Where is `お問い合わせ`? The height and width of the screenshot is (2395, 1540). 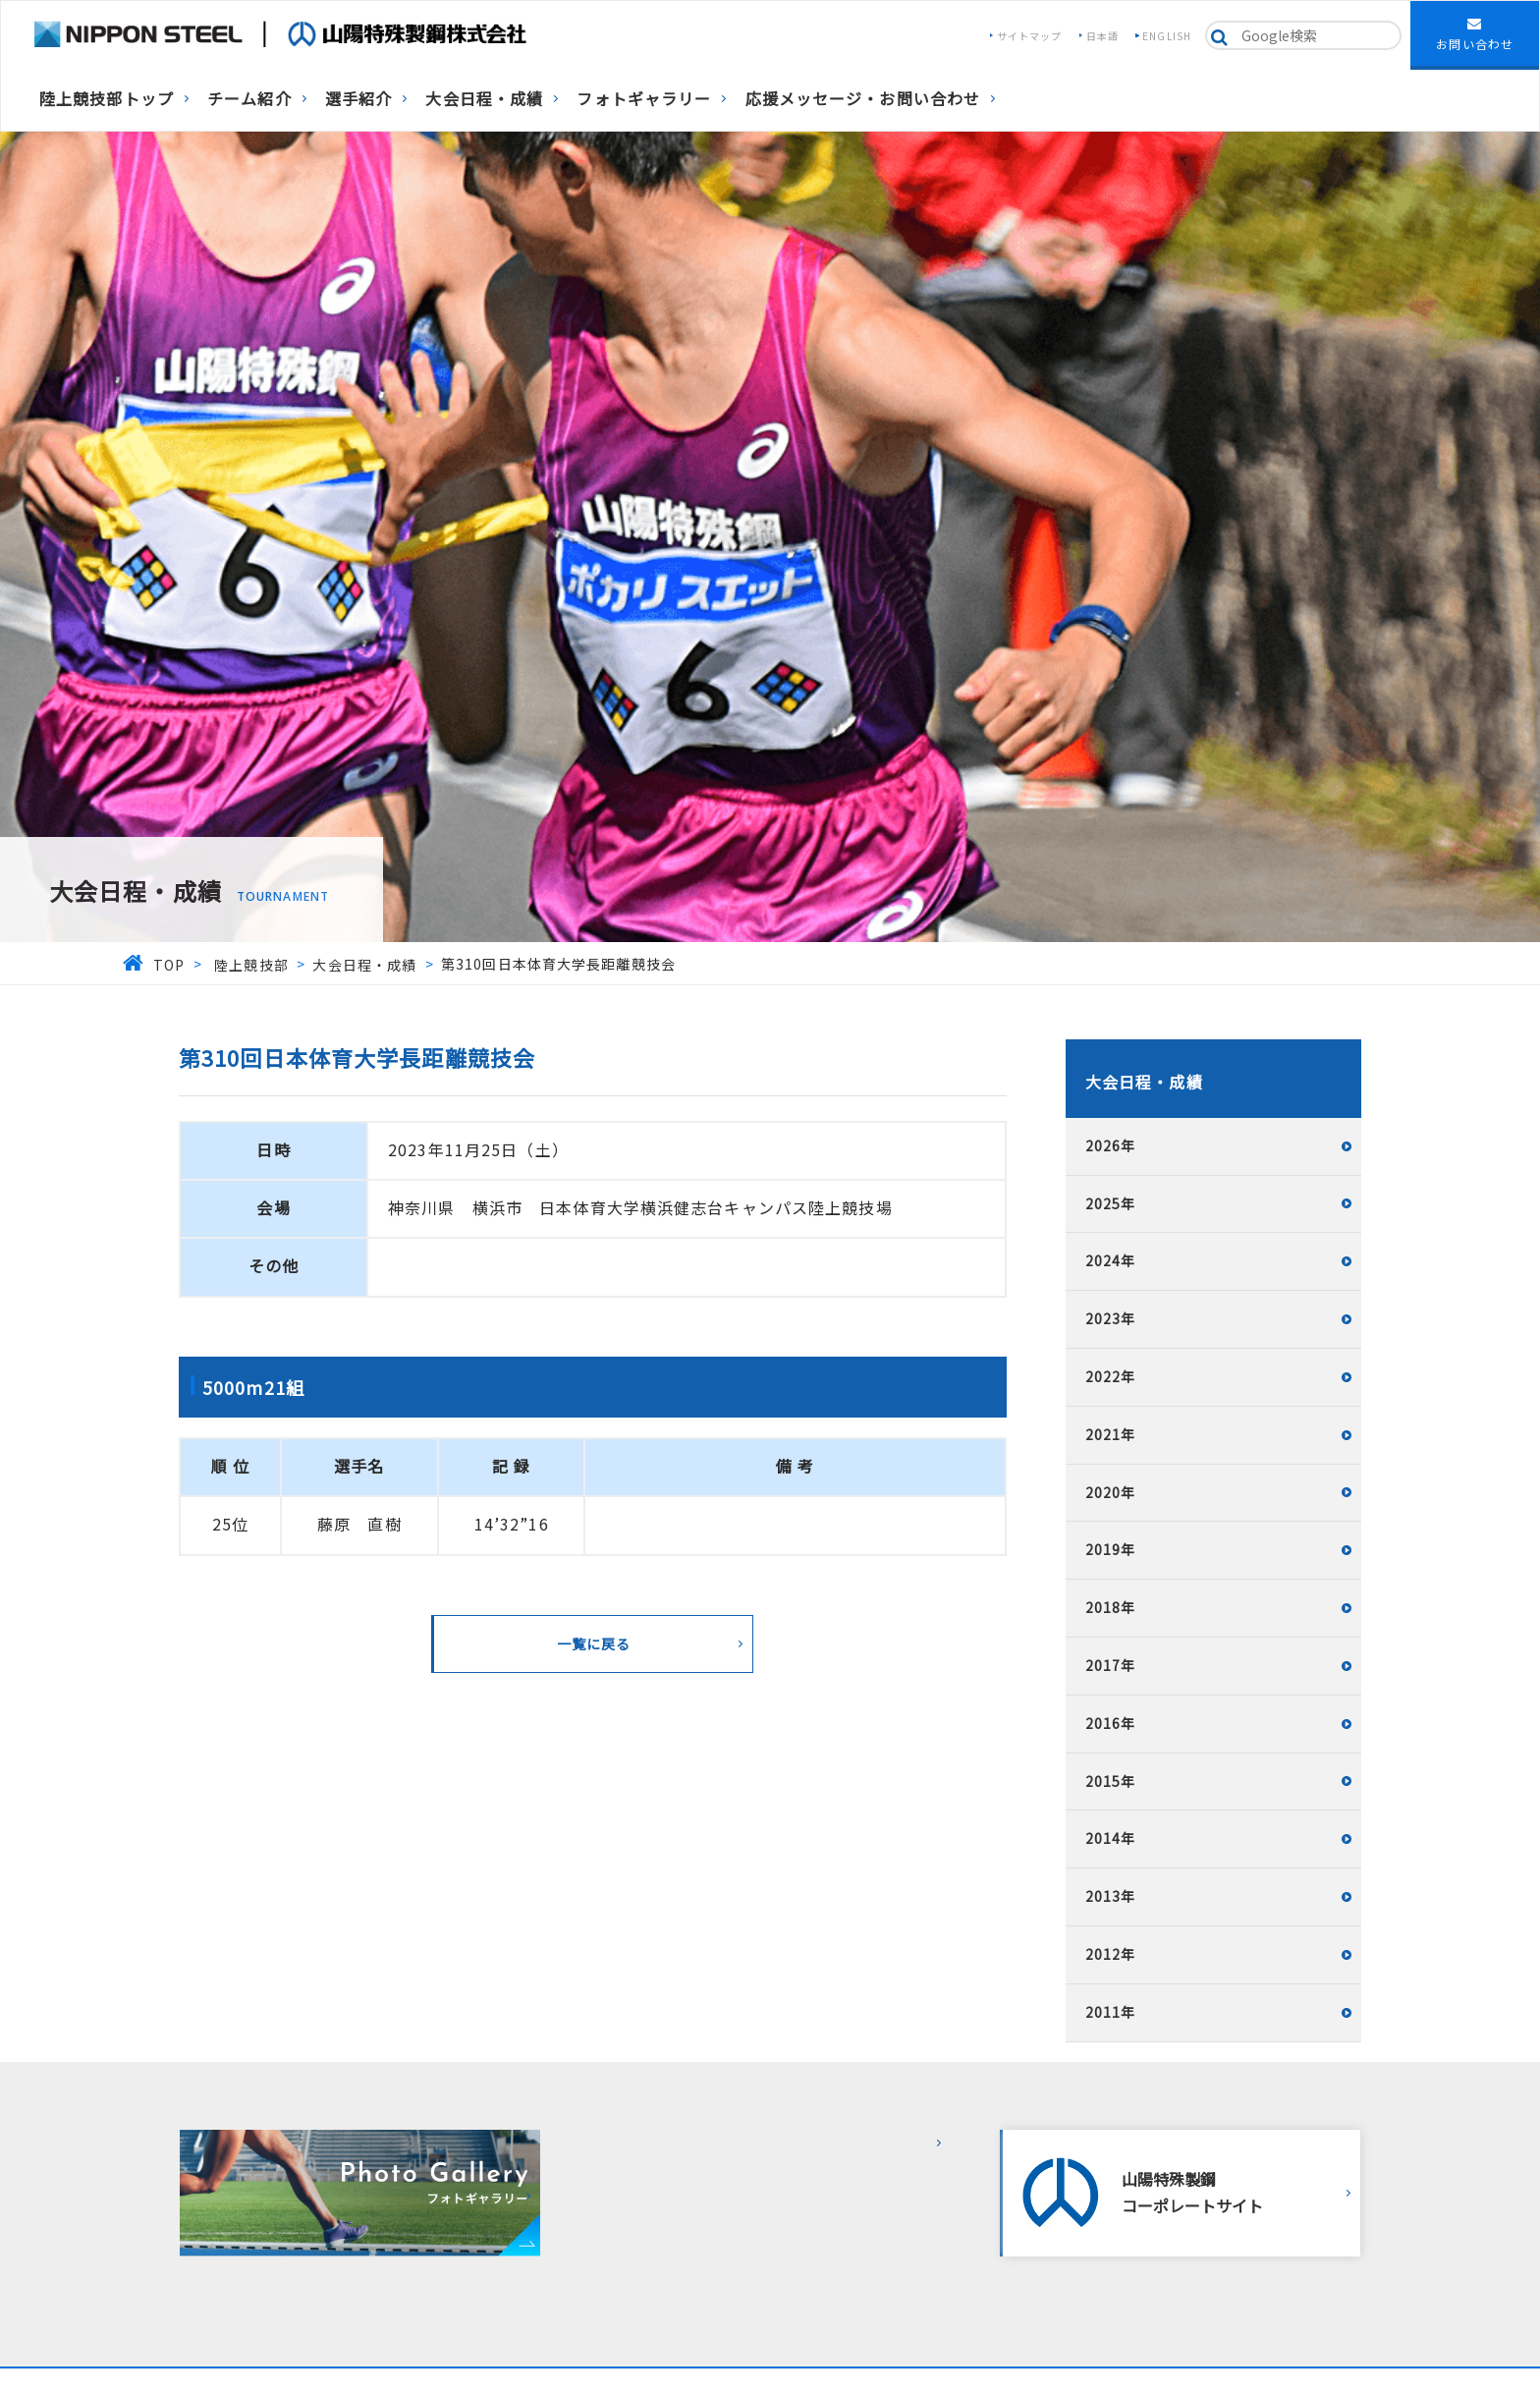 お問い合わせ is located at coordinates (1474, 34).